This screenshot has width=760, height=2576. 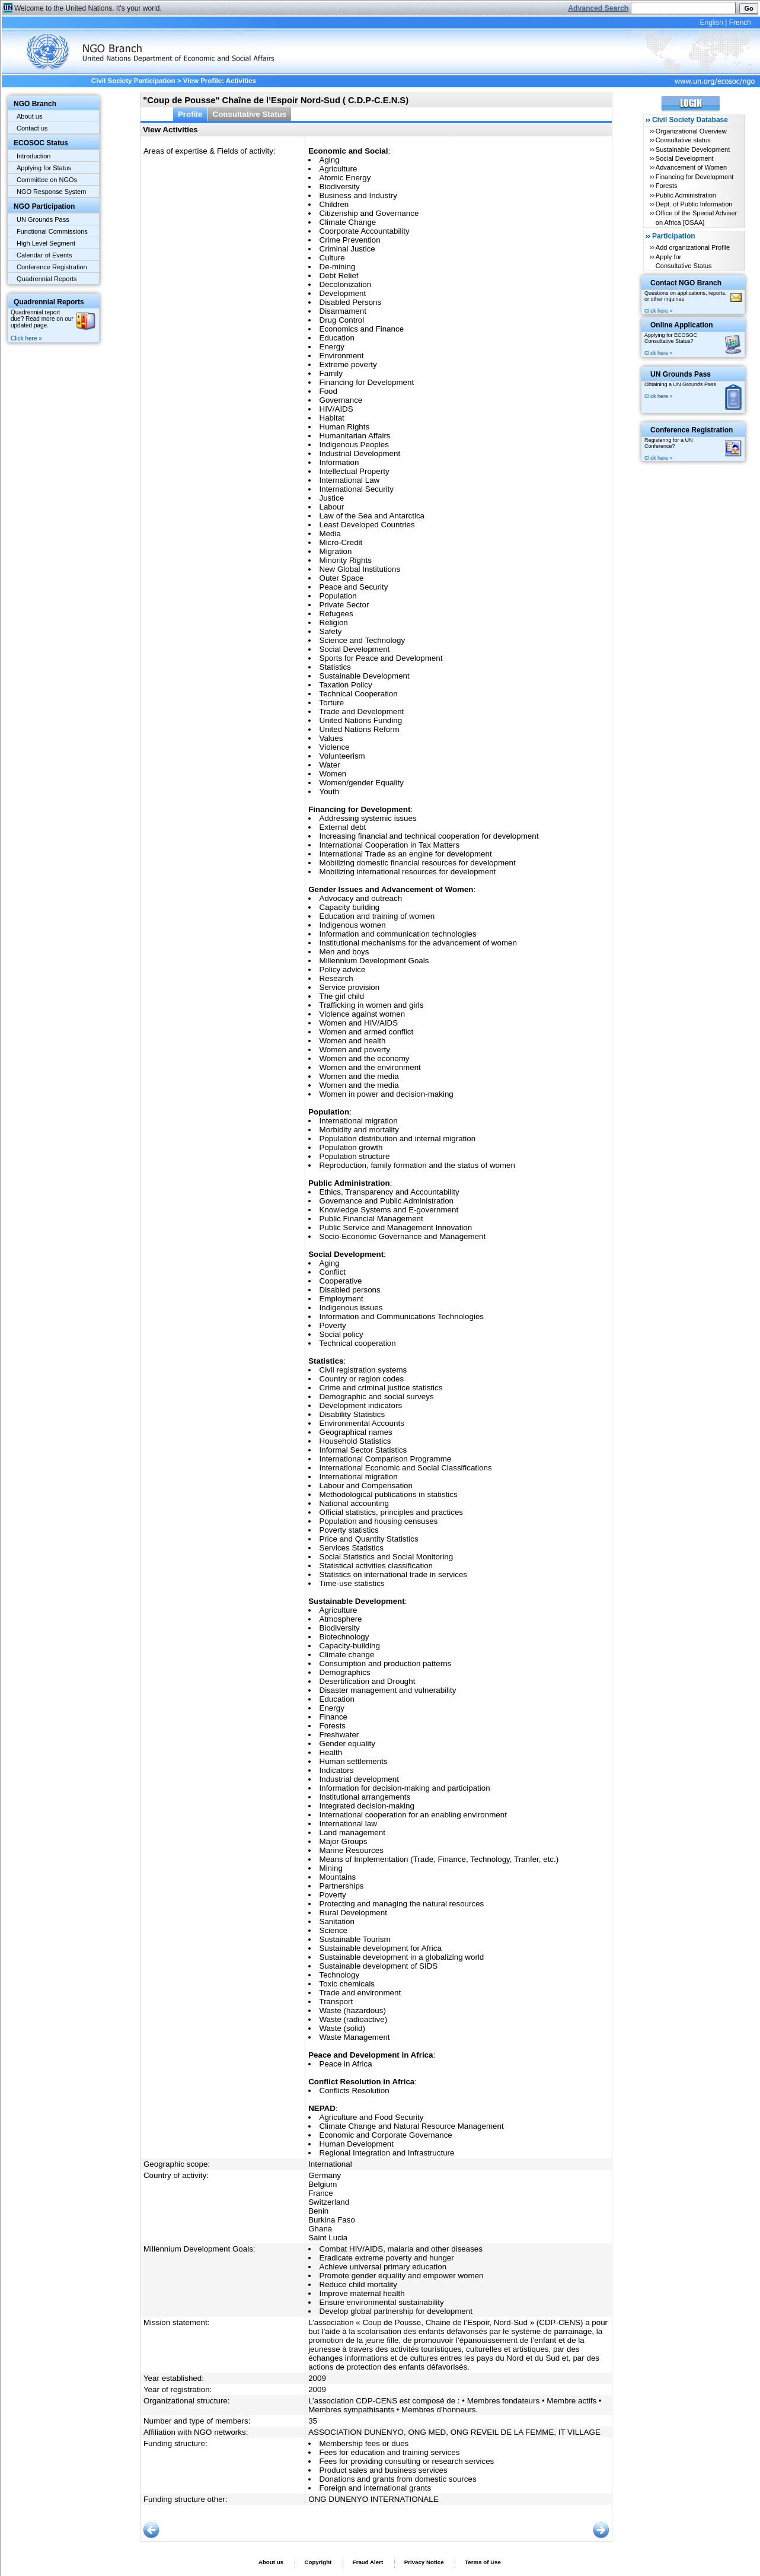 I want to click on Consultative Status, so click(x=250, y=114).